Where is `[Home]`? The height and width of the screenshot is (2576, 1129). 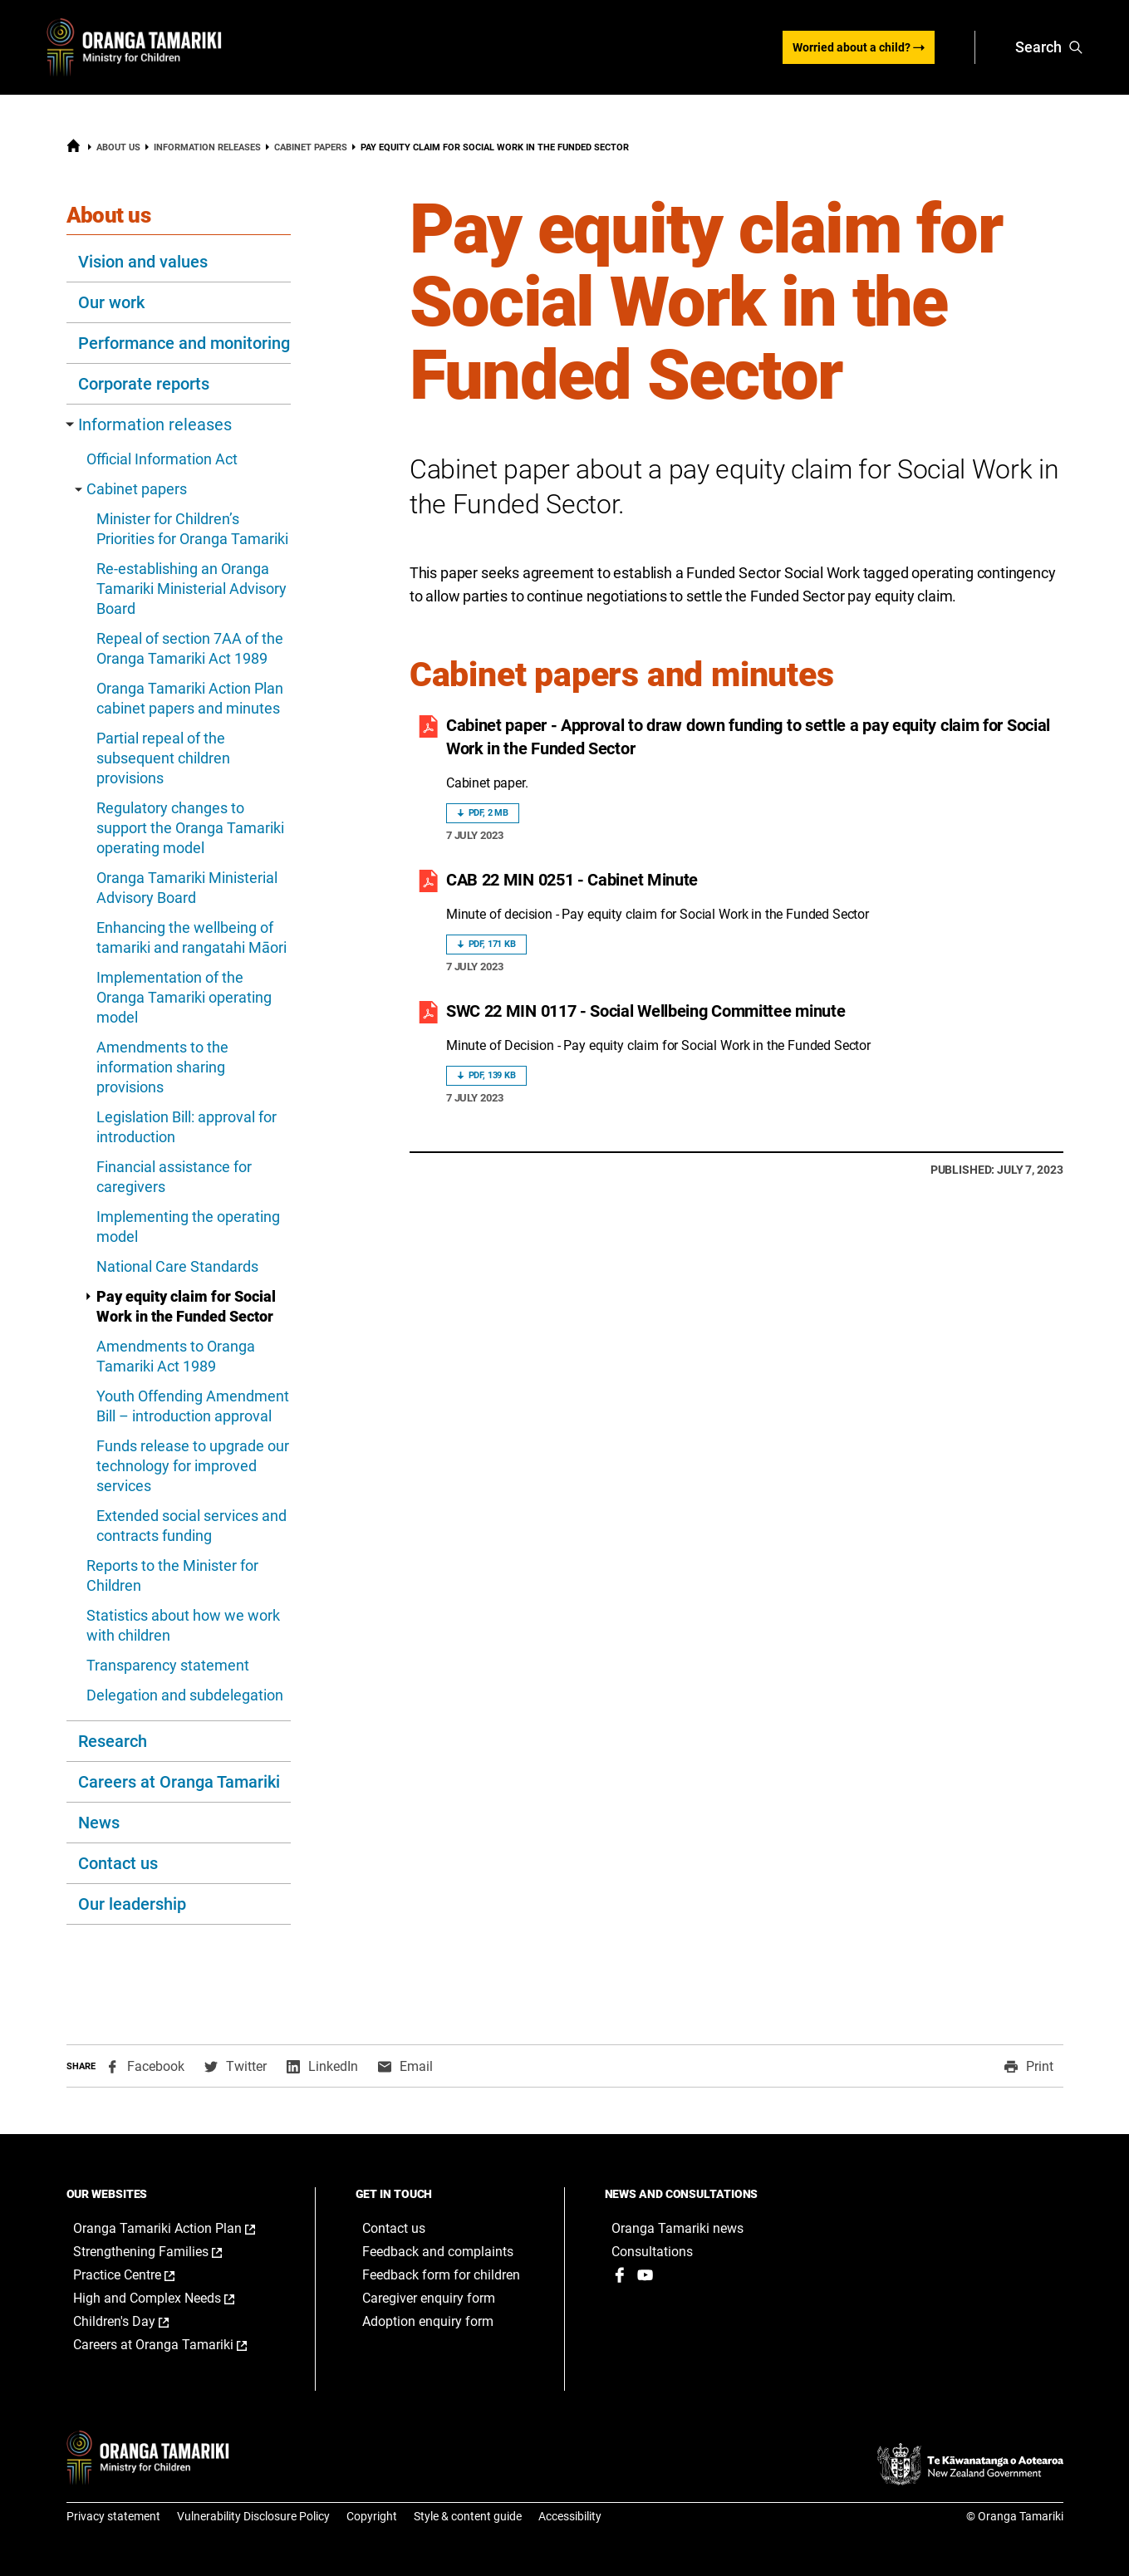 [Home] is located at coordinates (73, 149).